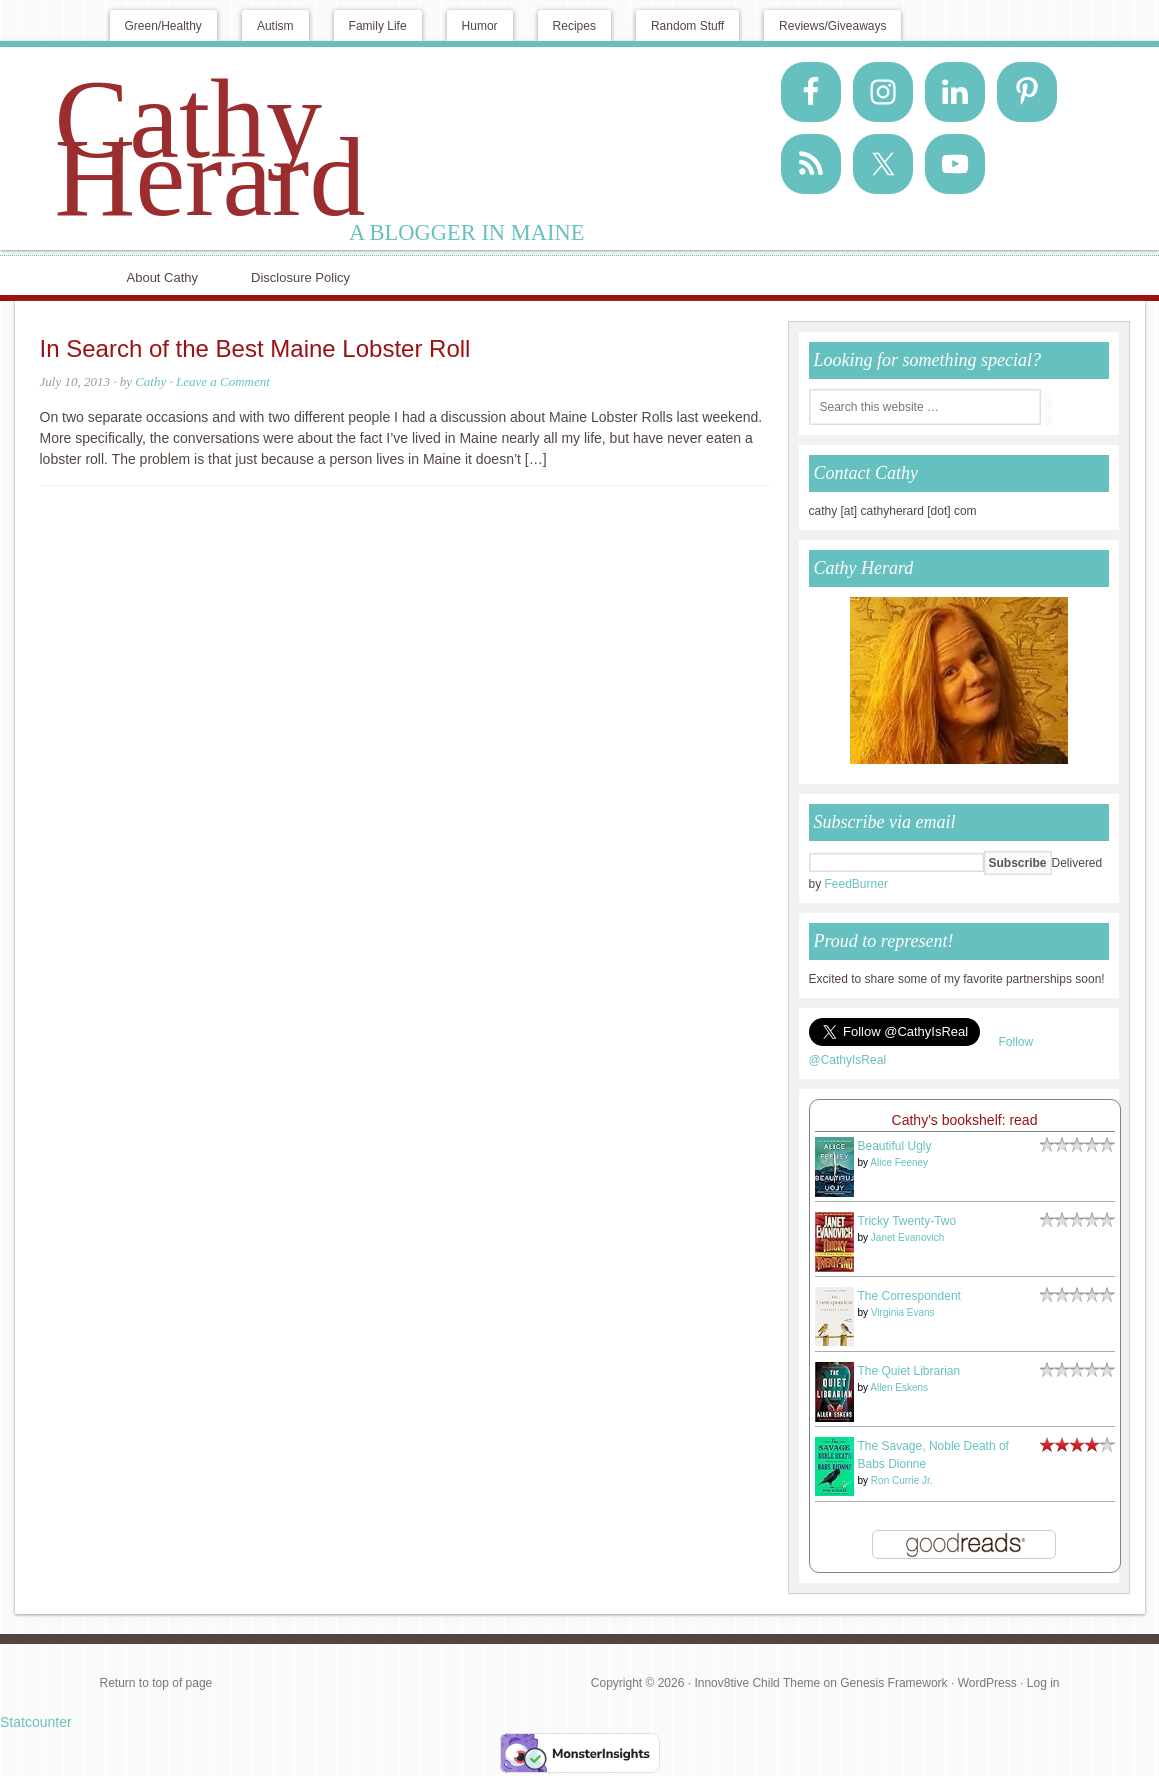 The height and width of the screenshot is (1776, 1159). Describe the element at coordinates (832, 26) in the screenshot. I see `Reviews/Giveaways` at that location.